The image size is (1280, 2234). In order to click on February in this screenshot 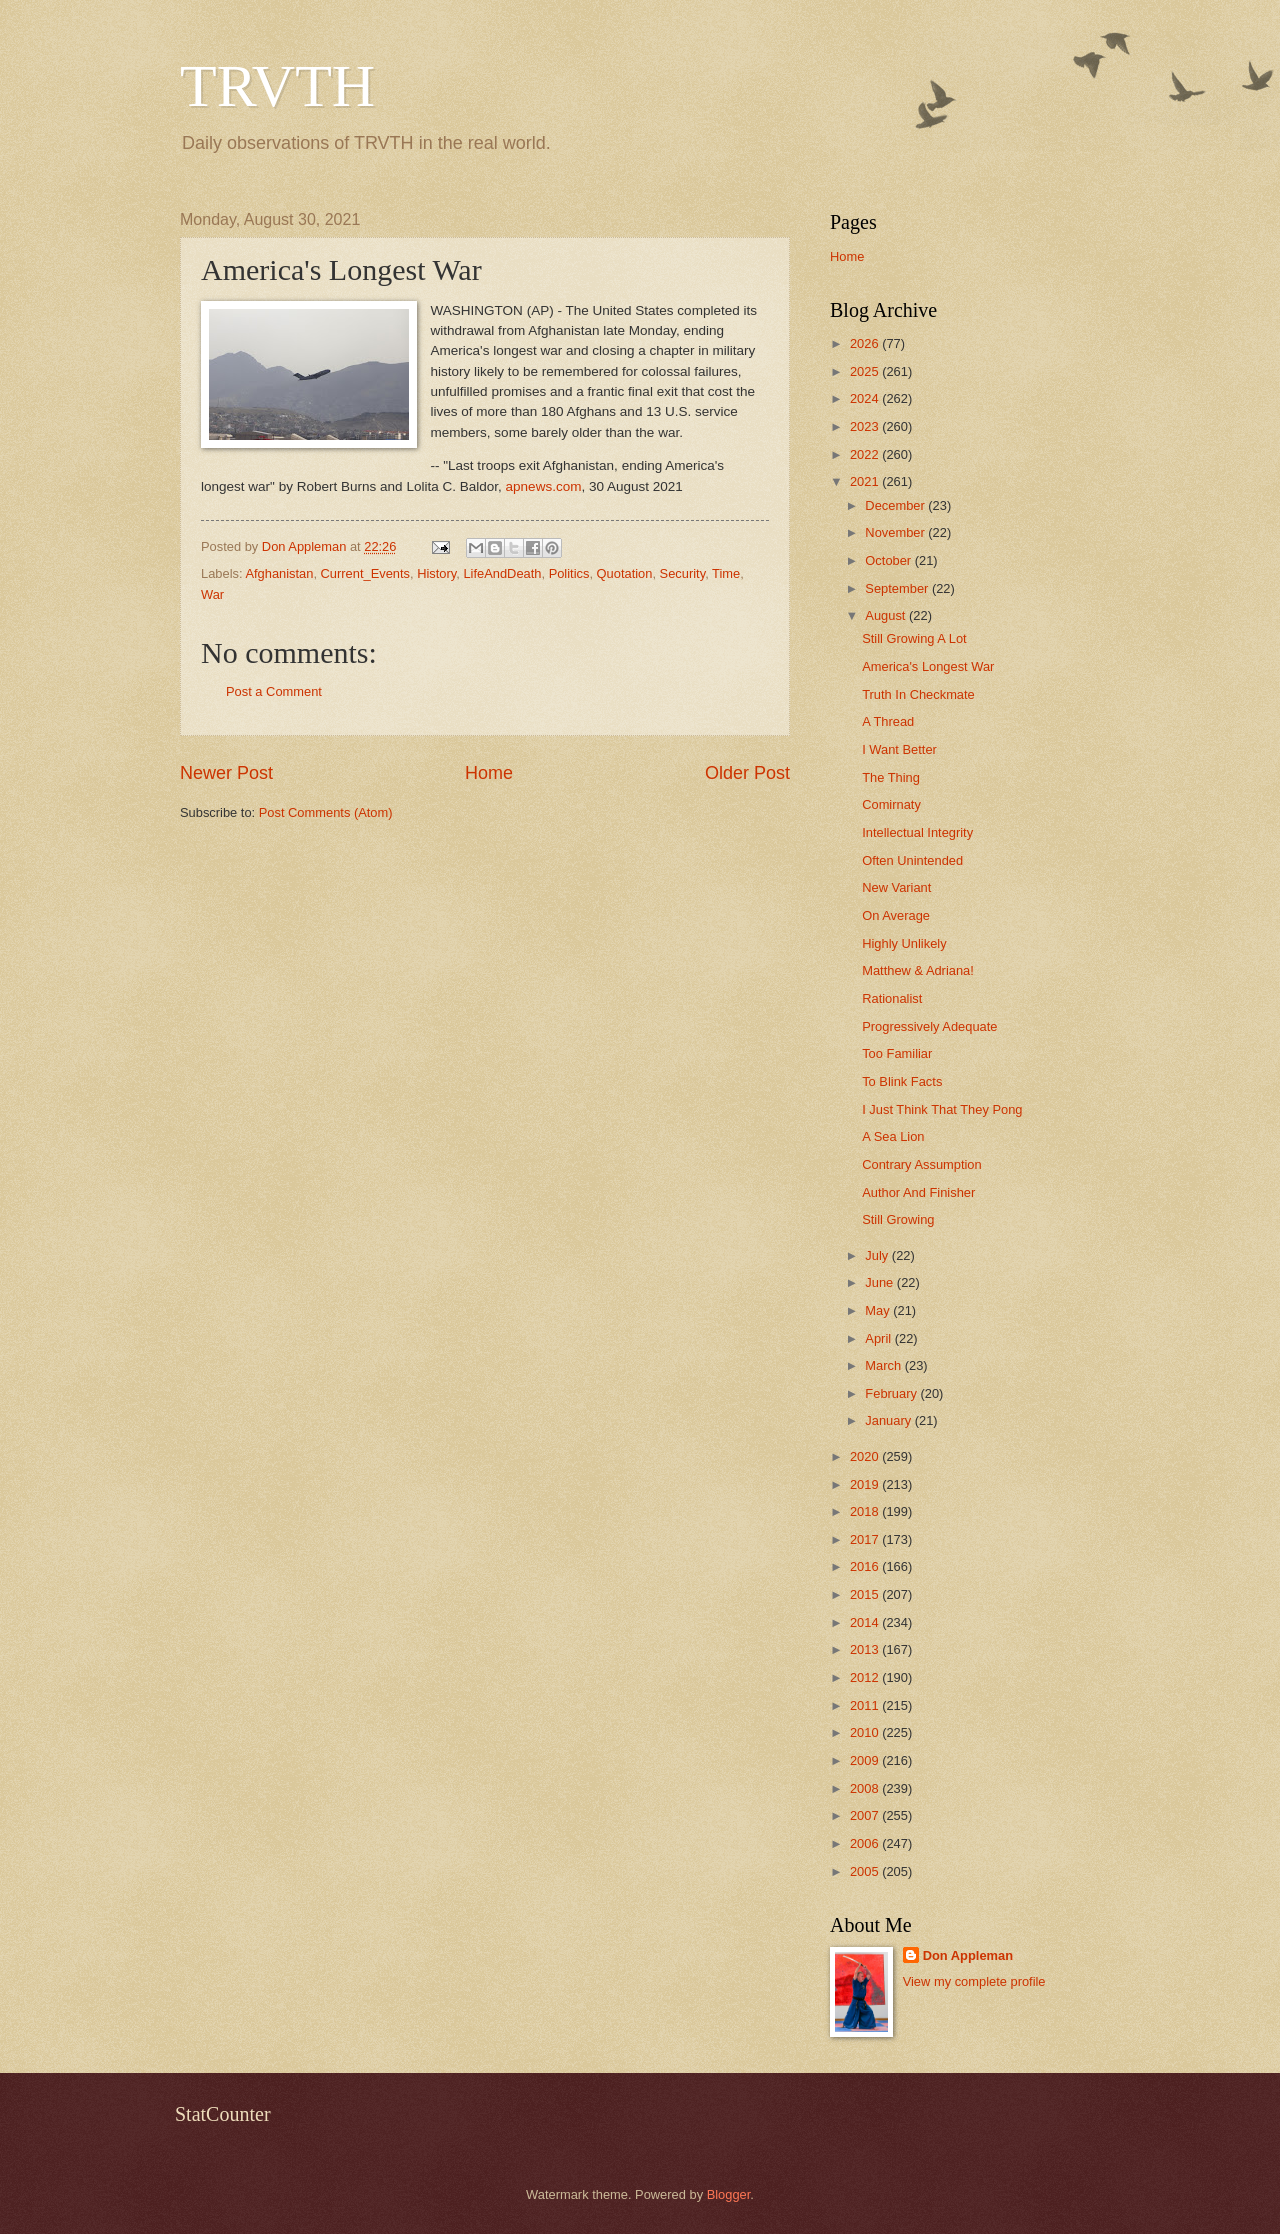, I will do `click(892, 1393)`.